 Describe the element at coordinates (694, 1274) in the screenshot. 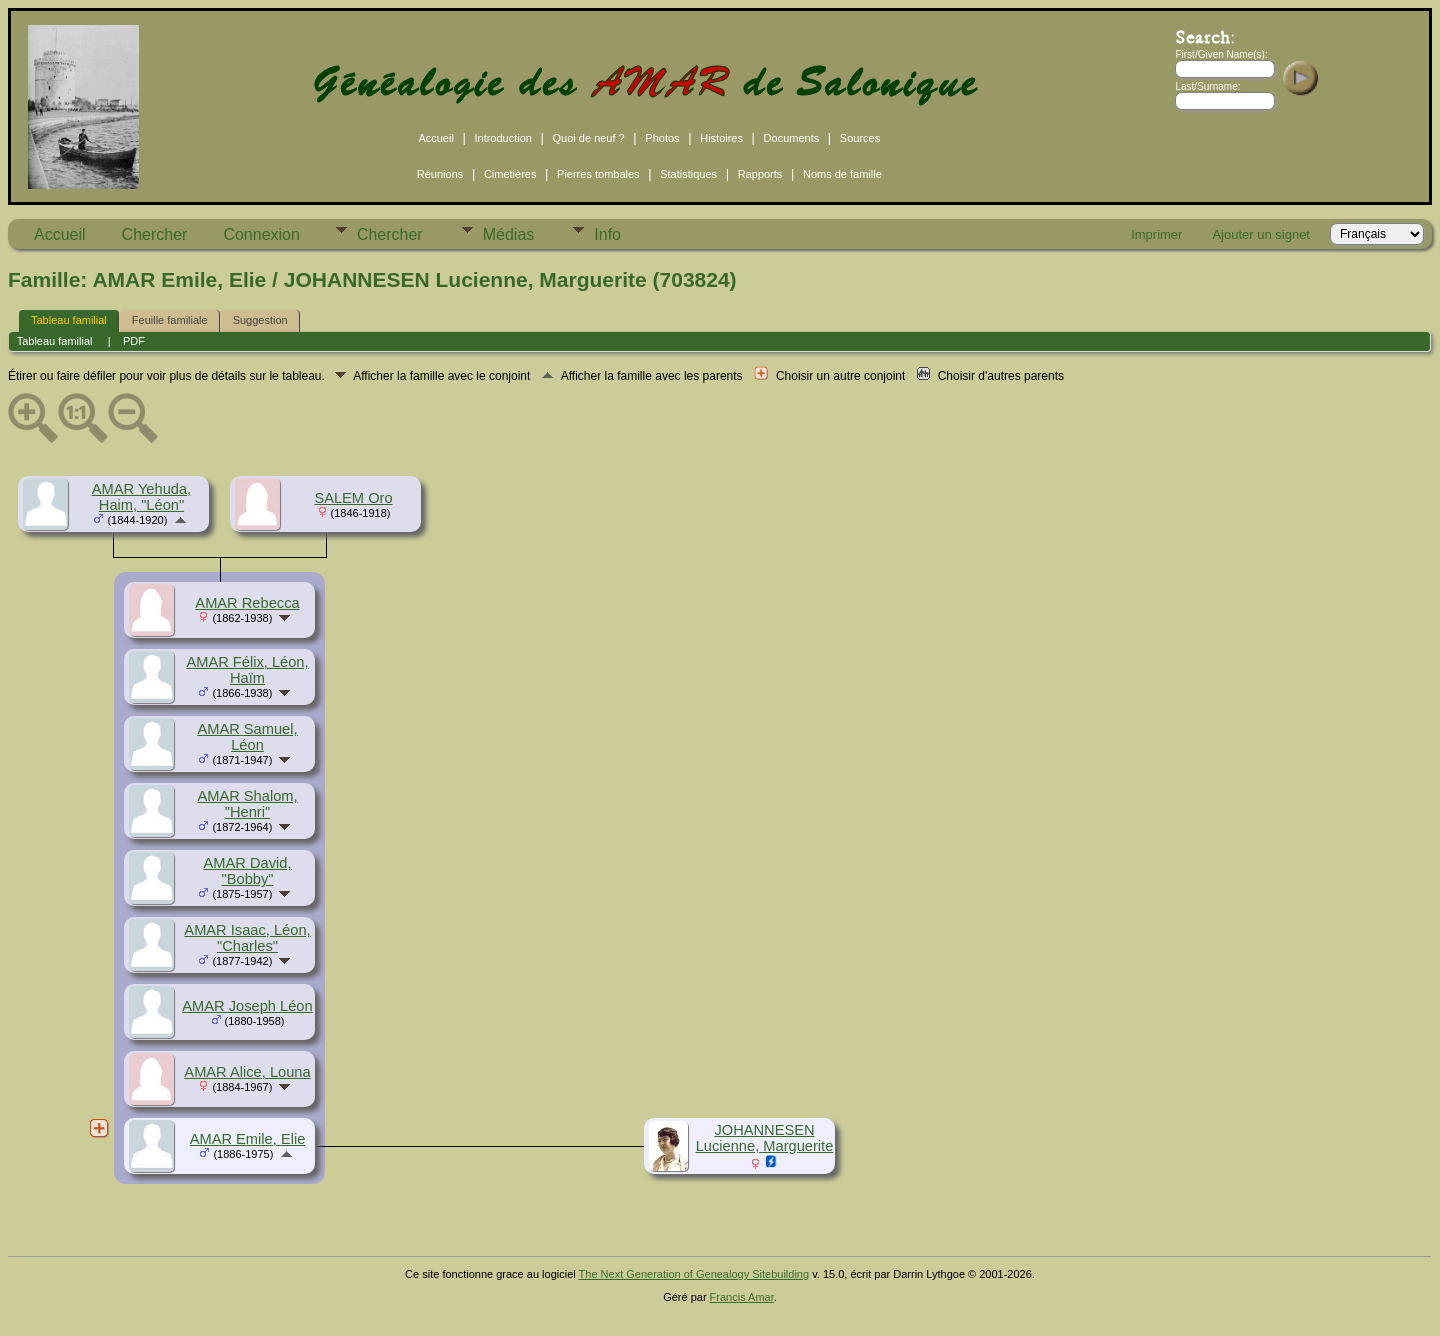

I see `The Next Generation of Genealogy Sitebuilding` at that location.